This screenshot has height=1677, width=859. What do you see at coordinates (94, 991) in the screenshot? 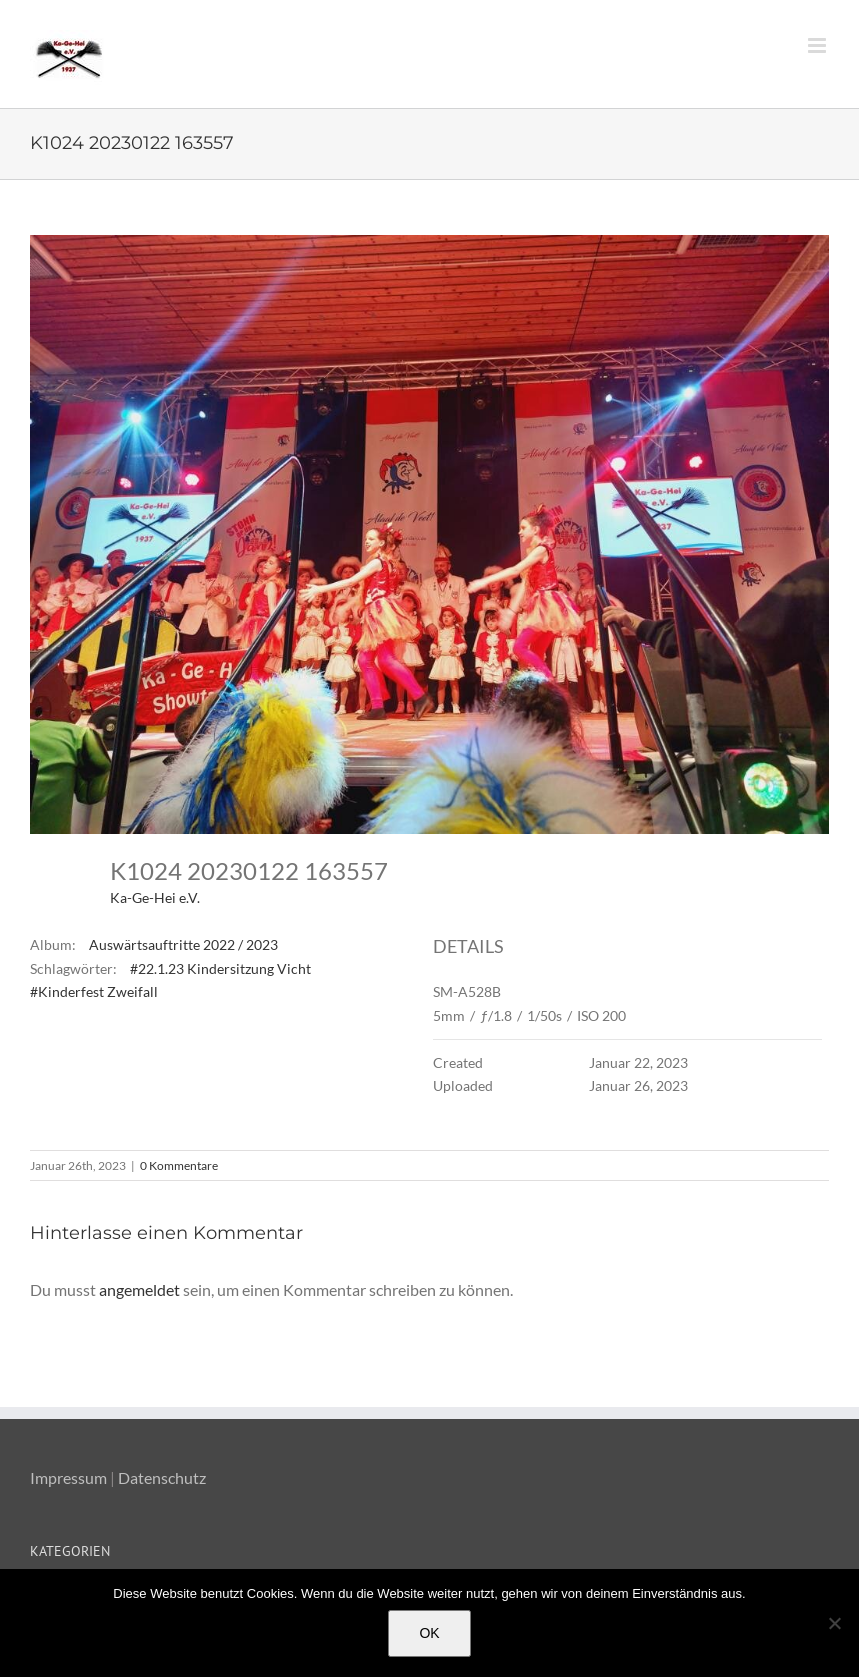
I see `#Kinderfest Zweifall` at bounding box center [94, 991].